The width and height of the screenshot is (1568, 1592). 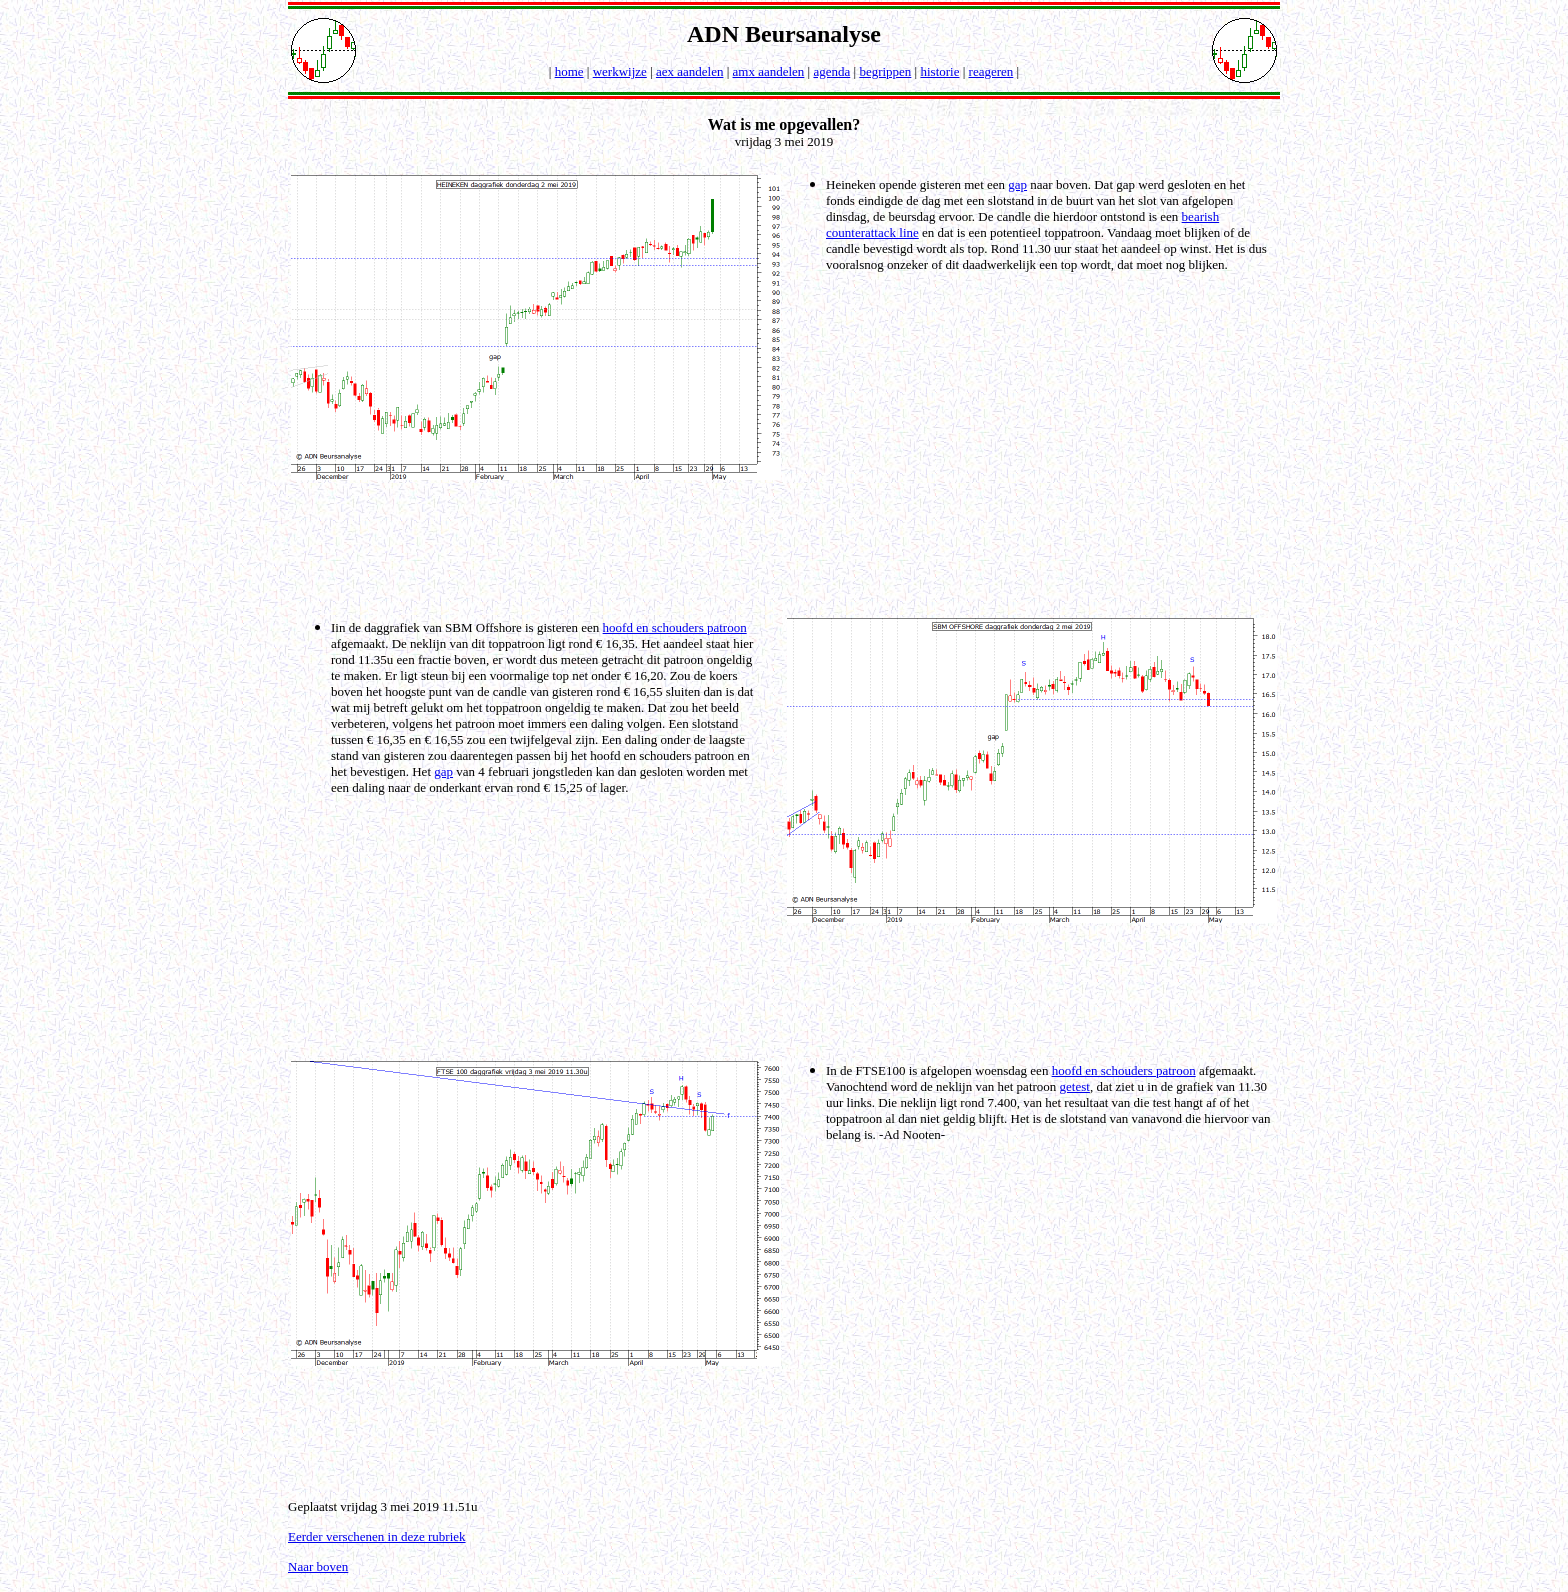 What do you see at coordinates (991, 71) in the screenshot?
I see `reageren` at bounding box center [991, 71].